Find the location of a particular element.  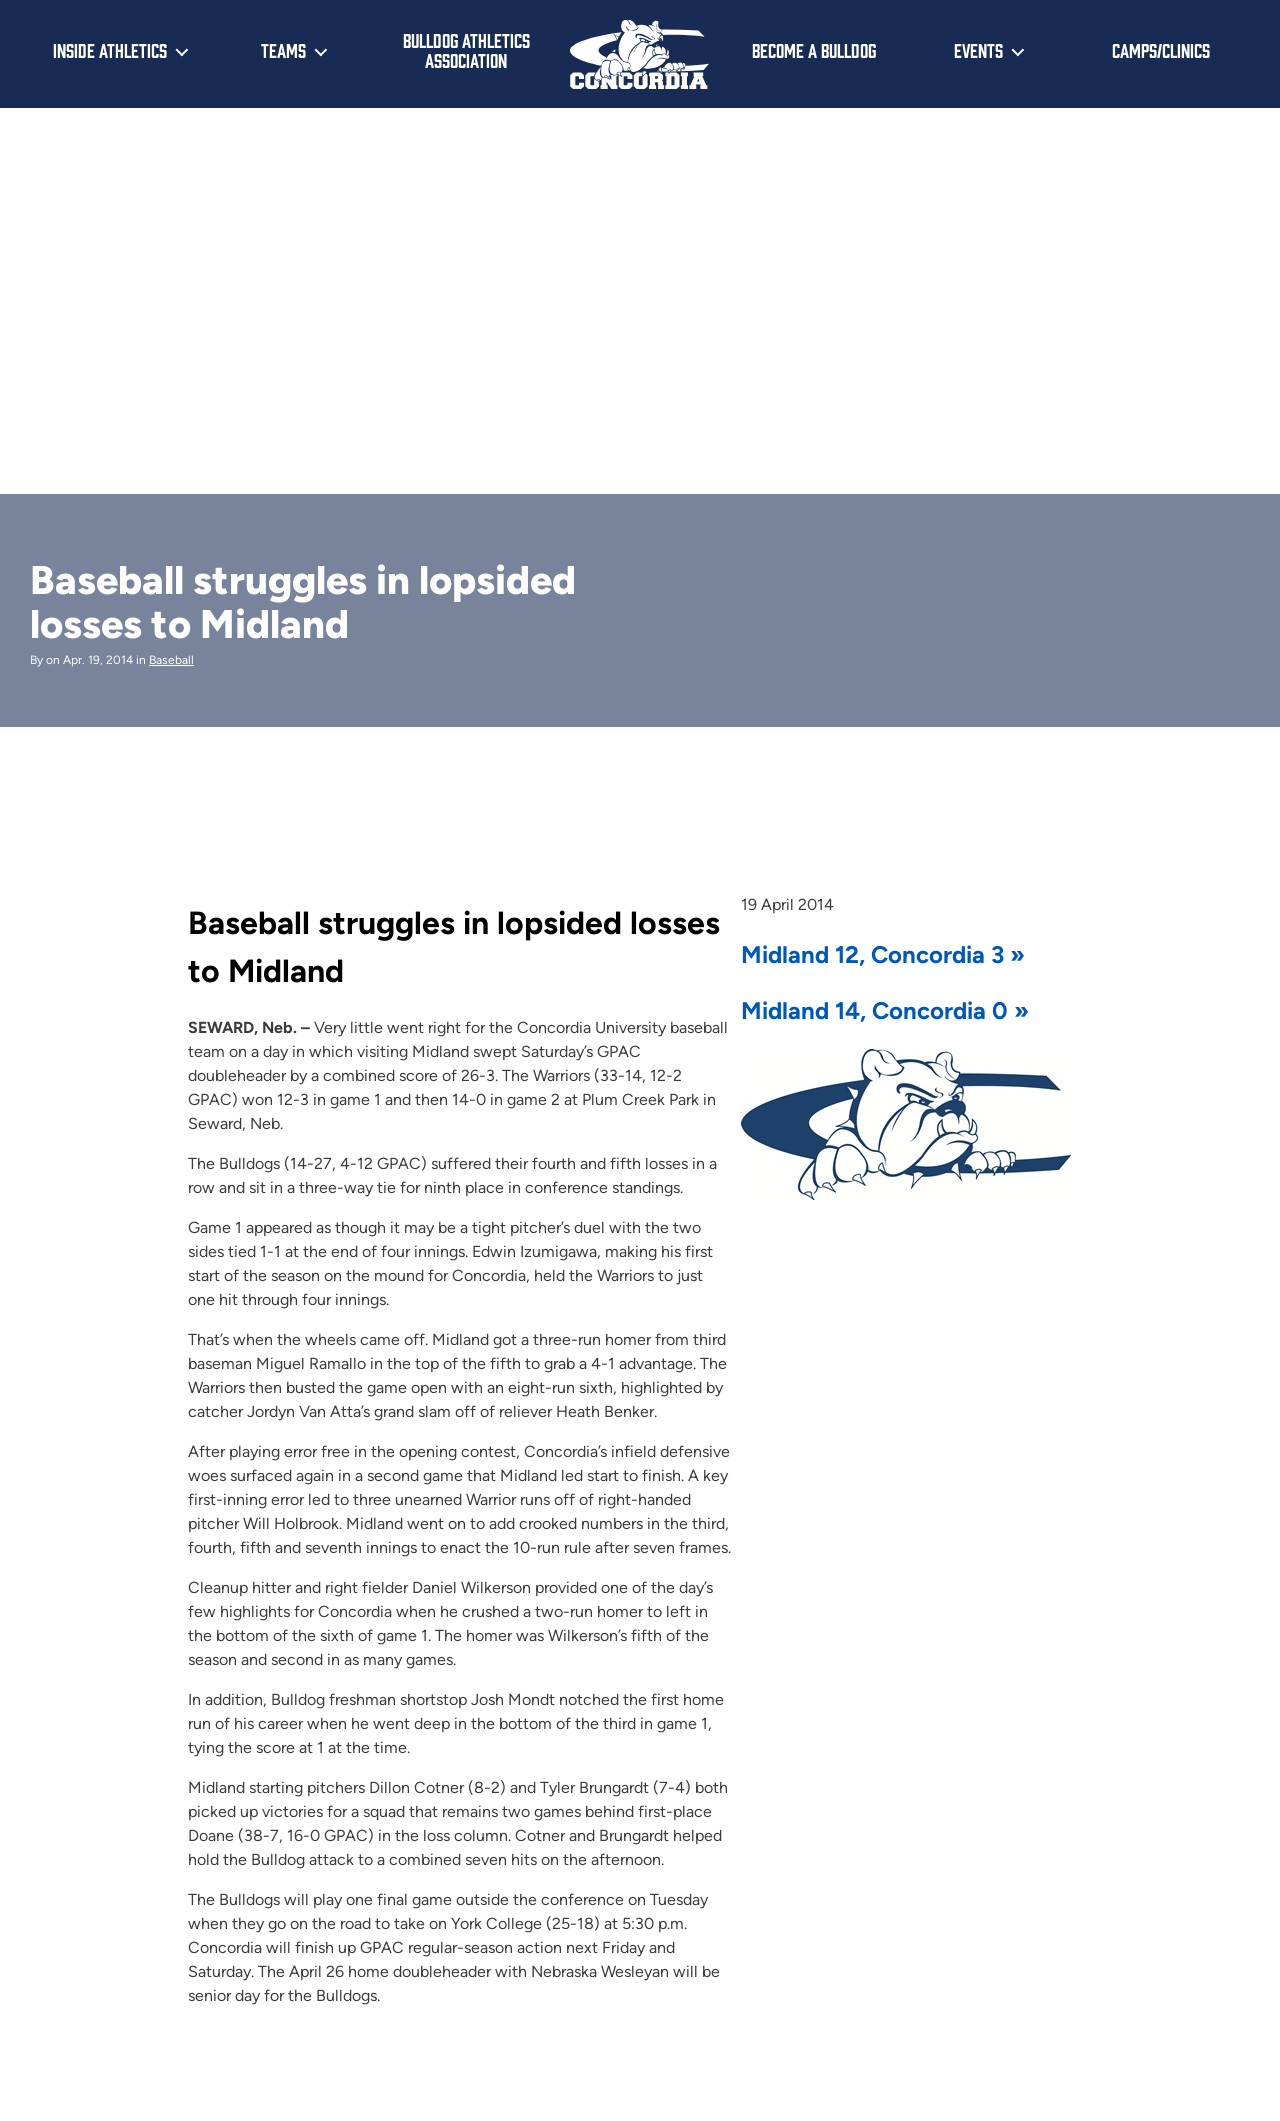

Baseball is located at coordinates (171, 660).